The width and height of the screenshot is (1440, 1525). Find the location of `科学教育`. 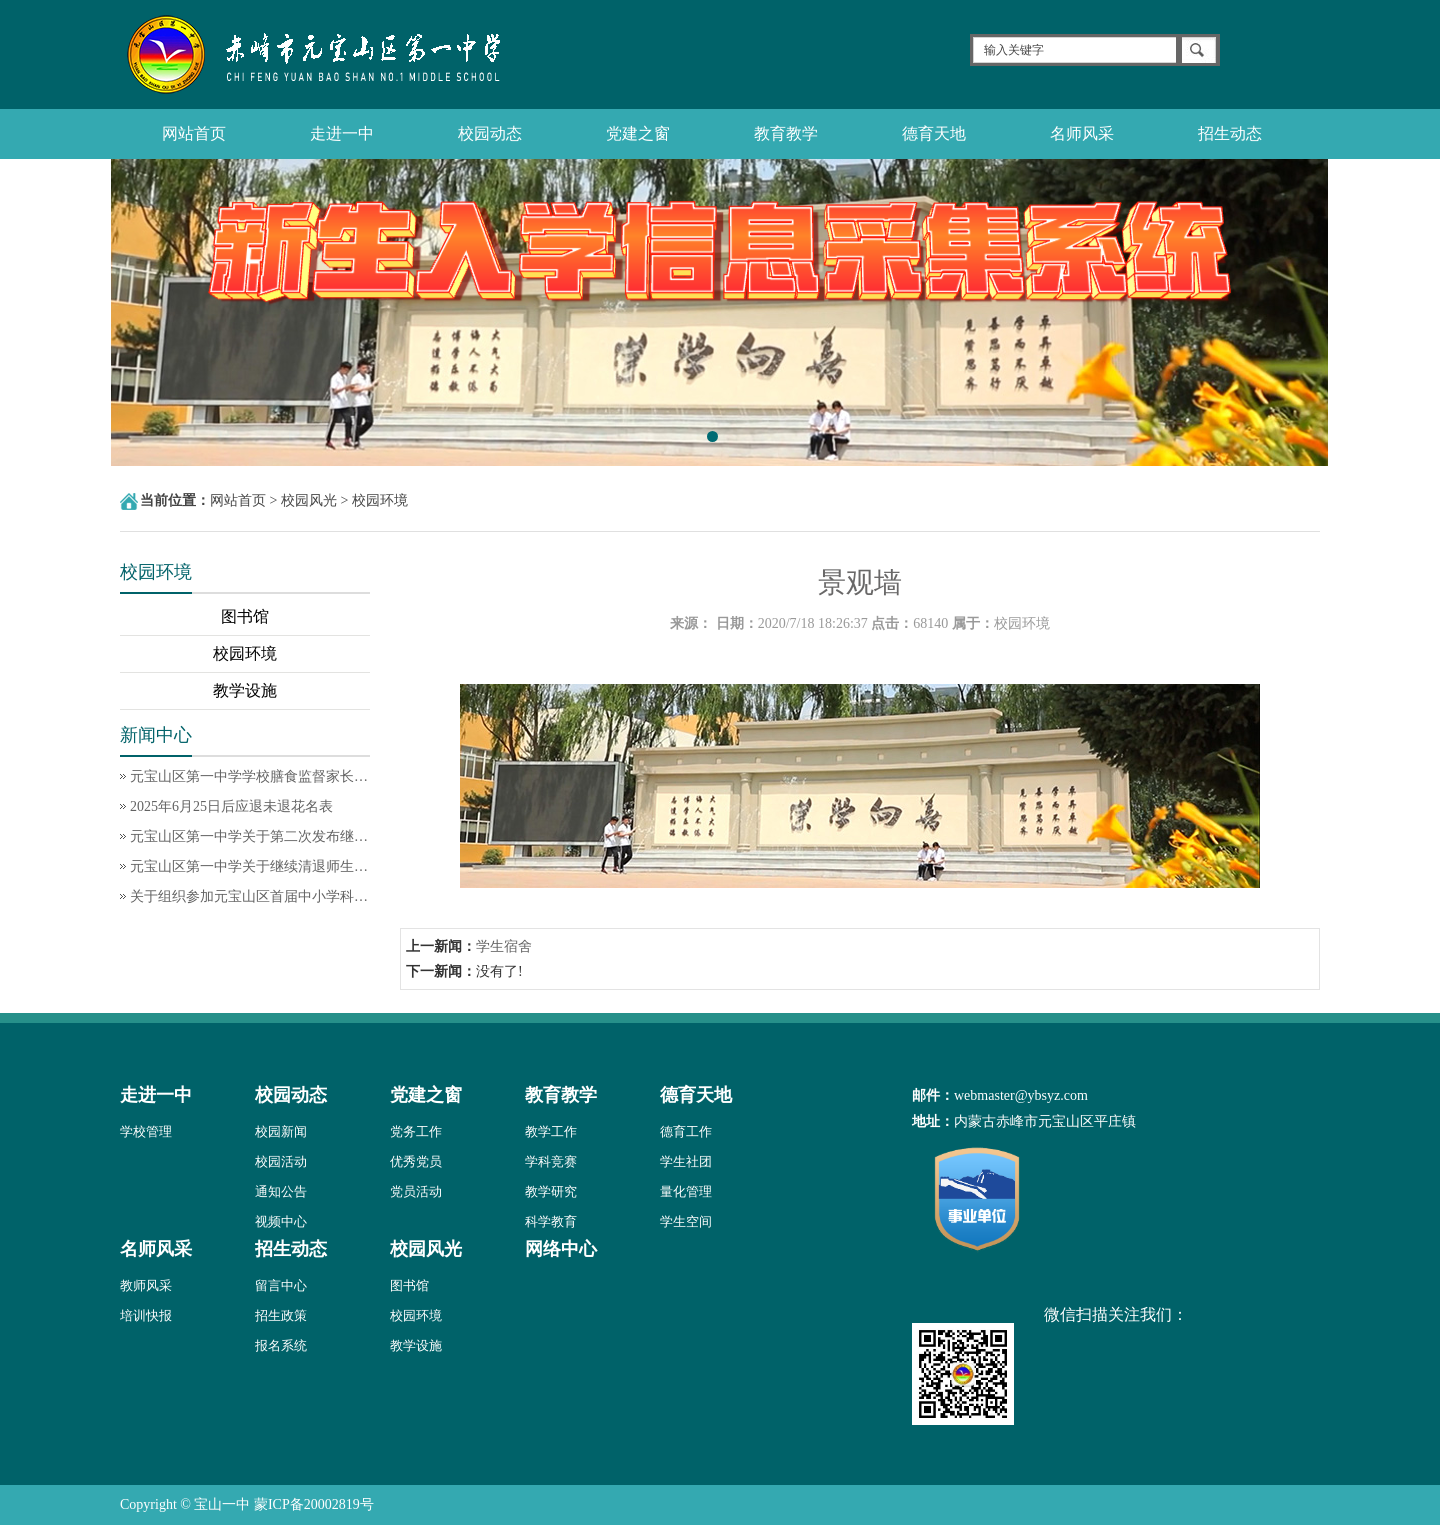

科学教育 is located at coordinates (551, 1221).